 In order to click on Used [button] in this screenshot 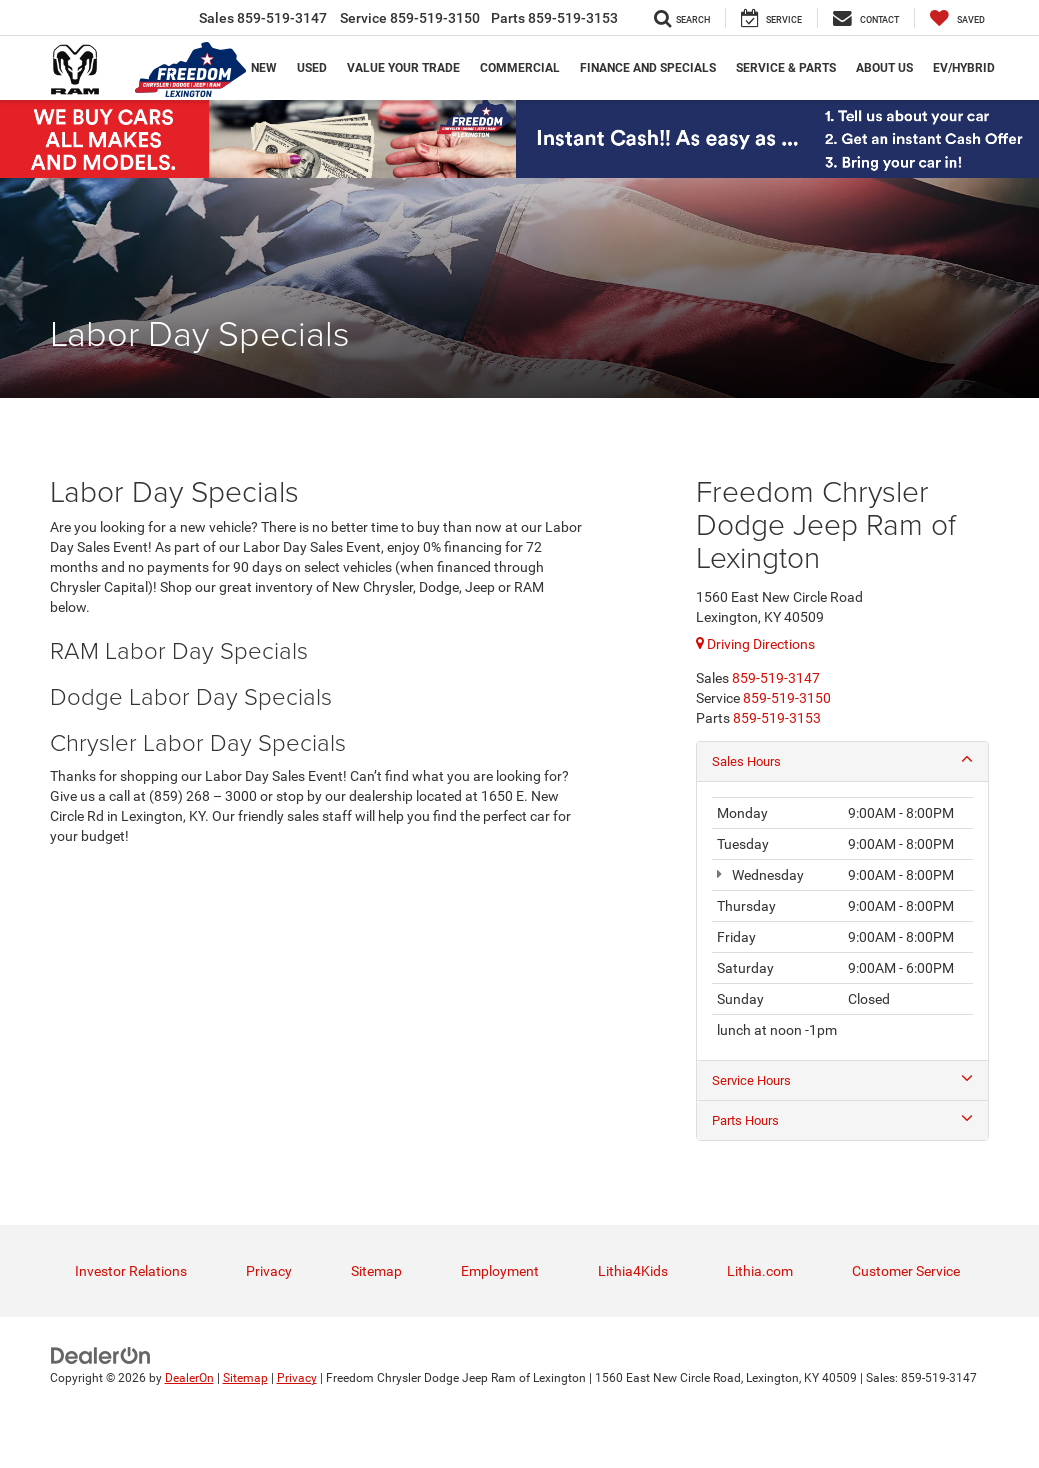, I will do `click(312, 68)`.